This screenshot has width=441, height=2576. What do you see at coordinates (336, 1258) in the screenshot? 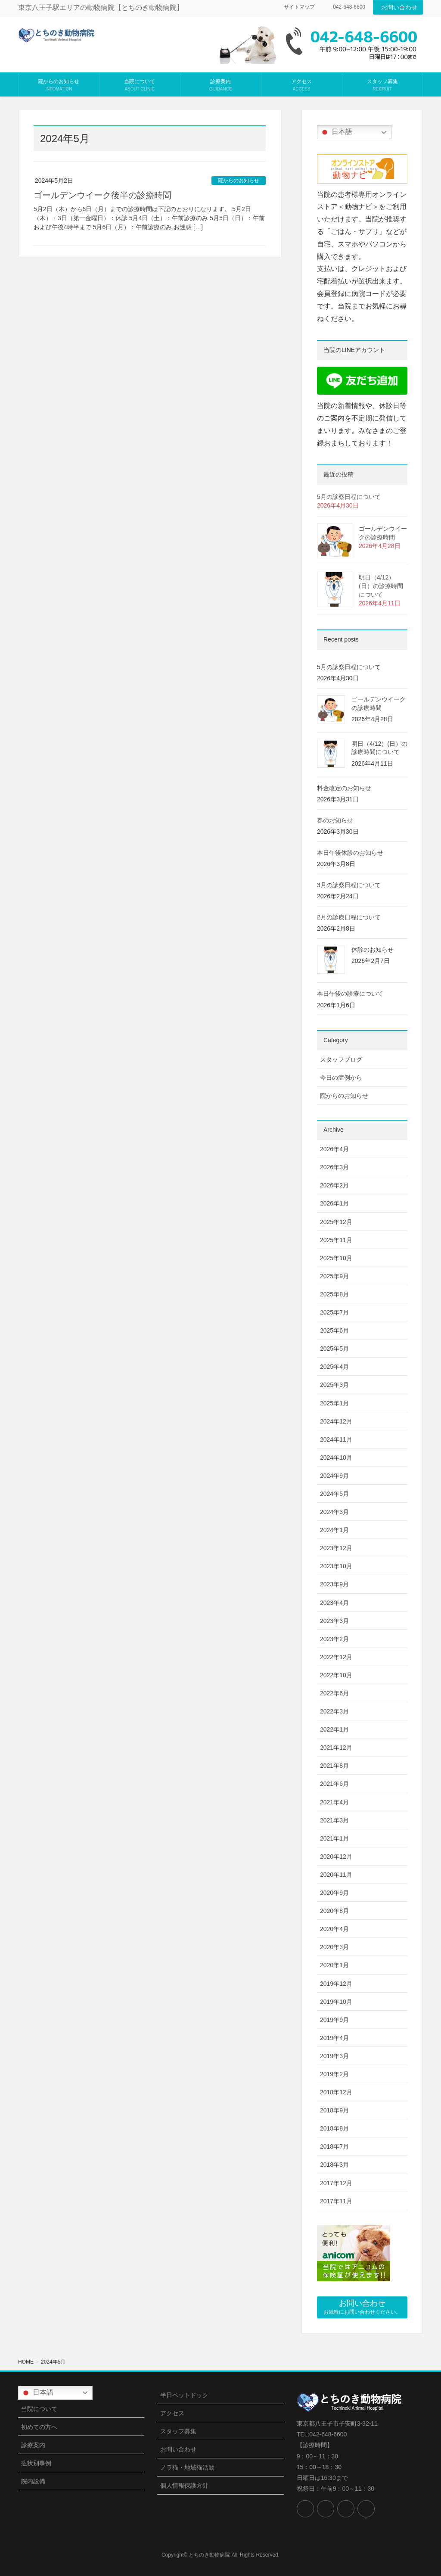
I see `2025年10月` at bounding box center [336, 1258].